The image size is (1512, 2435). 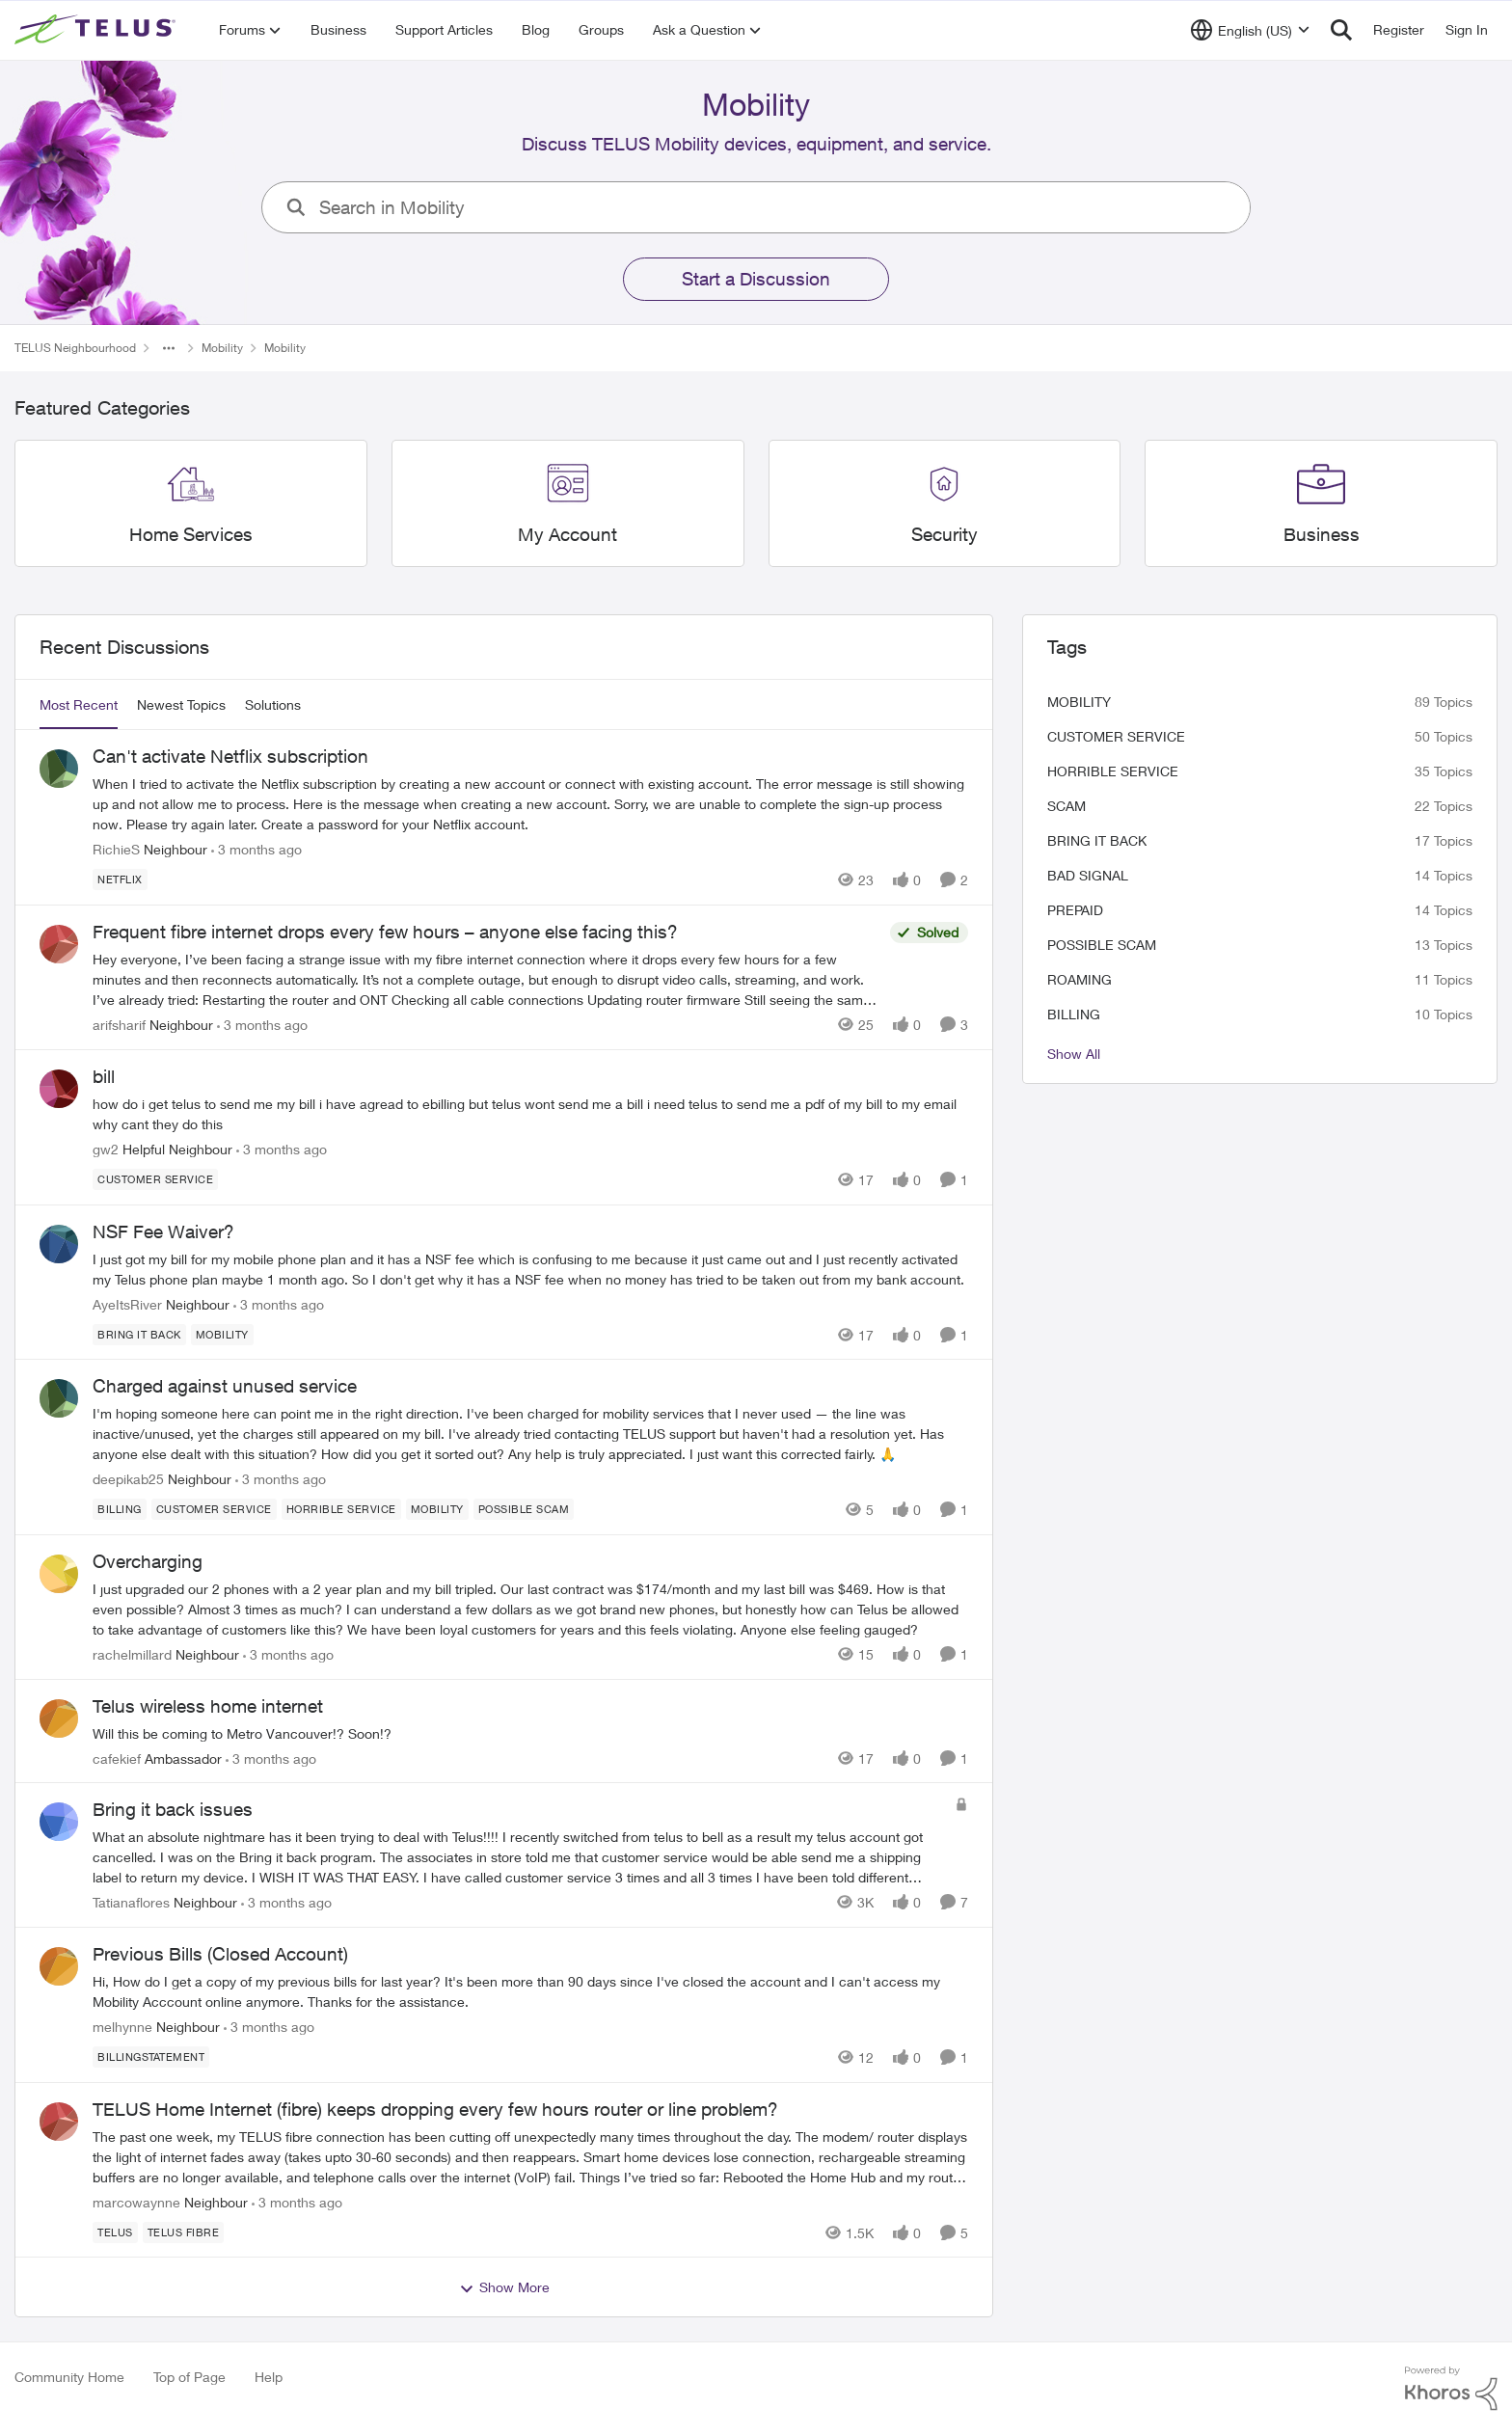 I want to click on [View Profile: melhynne, Rank: Neighbour], so click(x=59, y=1966).